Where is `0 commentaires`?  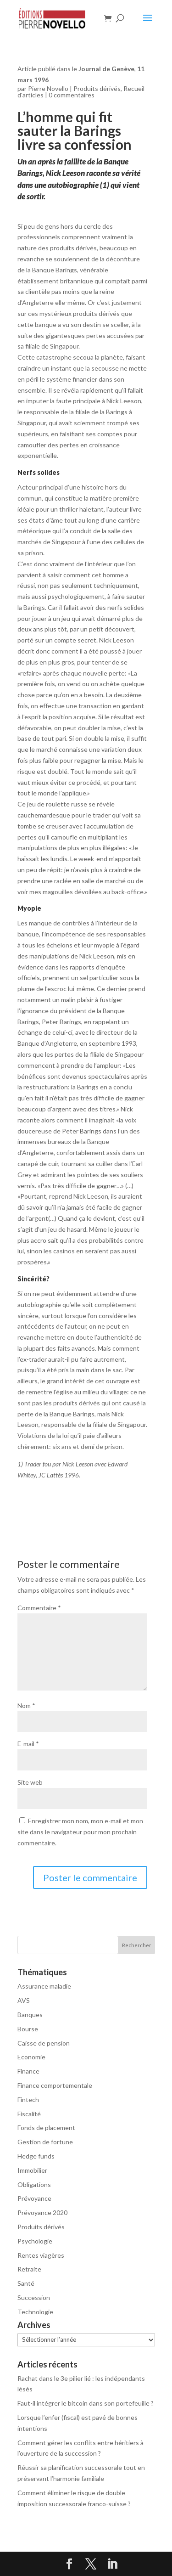 0 commentaires is located at coordinates (71, 95).